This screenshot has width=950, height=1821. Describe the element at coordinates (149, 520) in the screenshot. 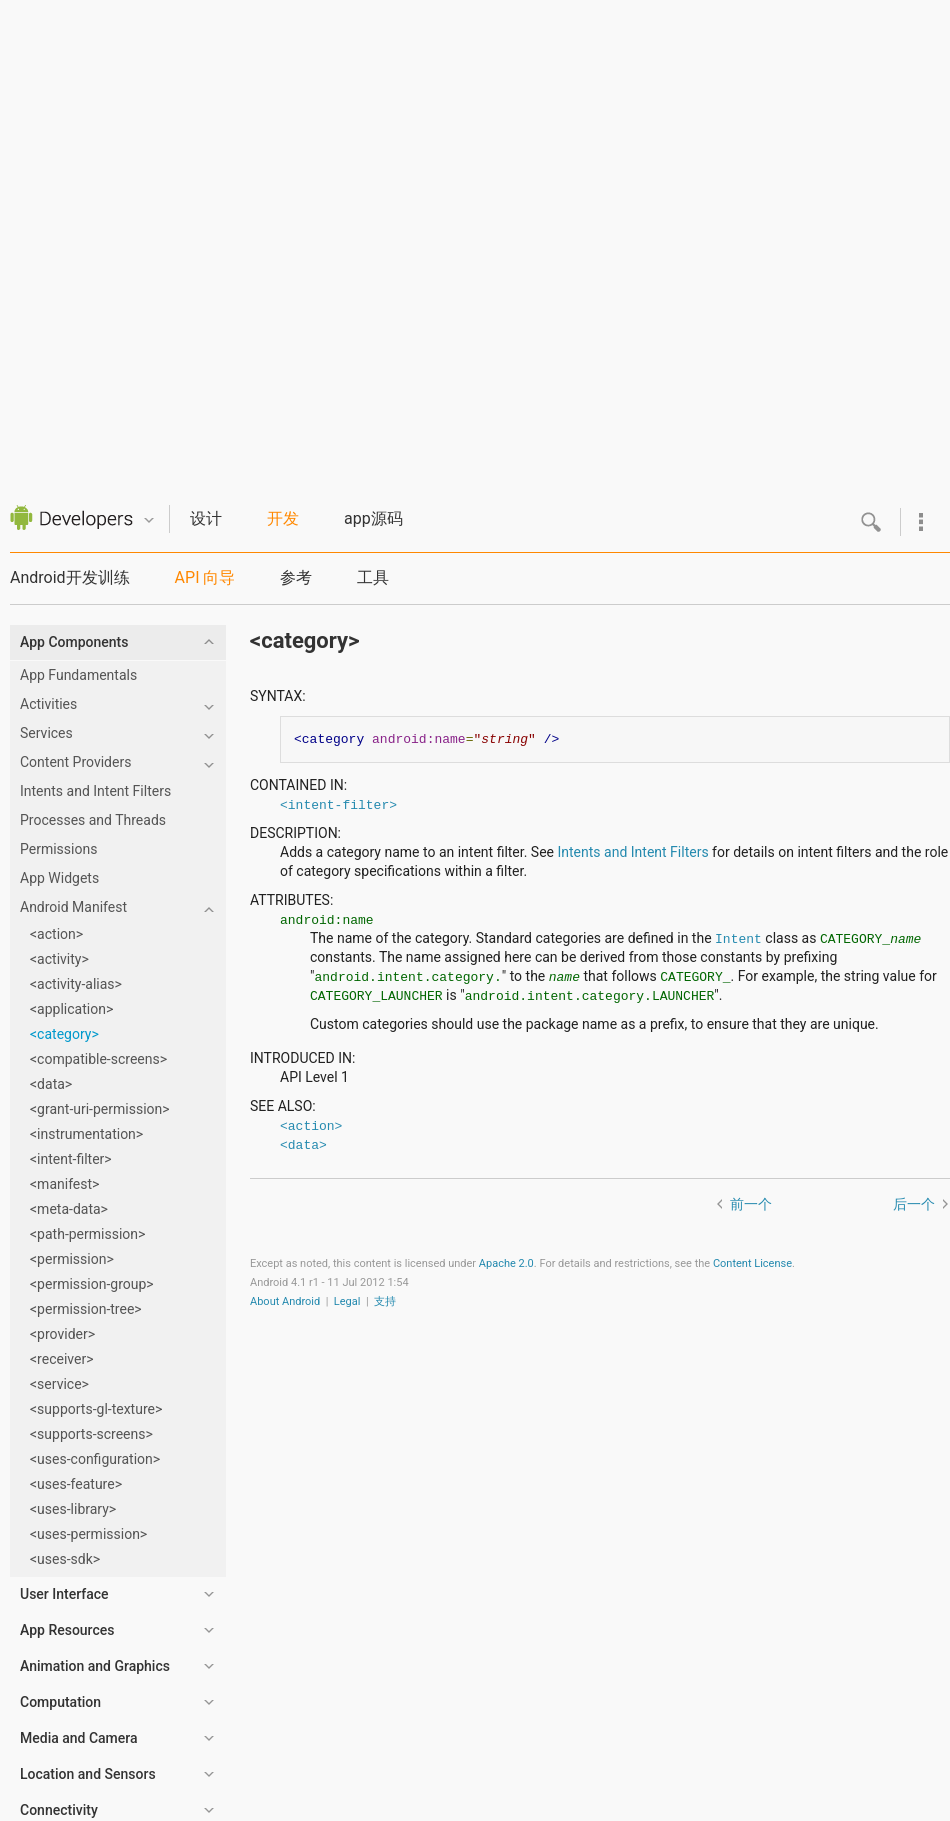

I see `Quicknav` at that location.